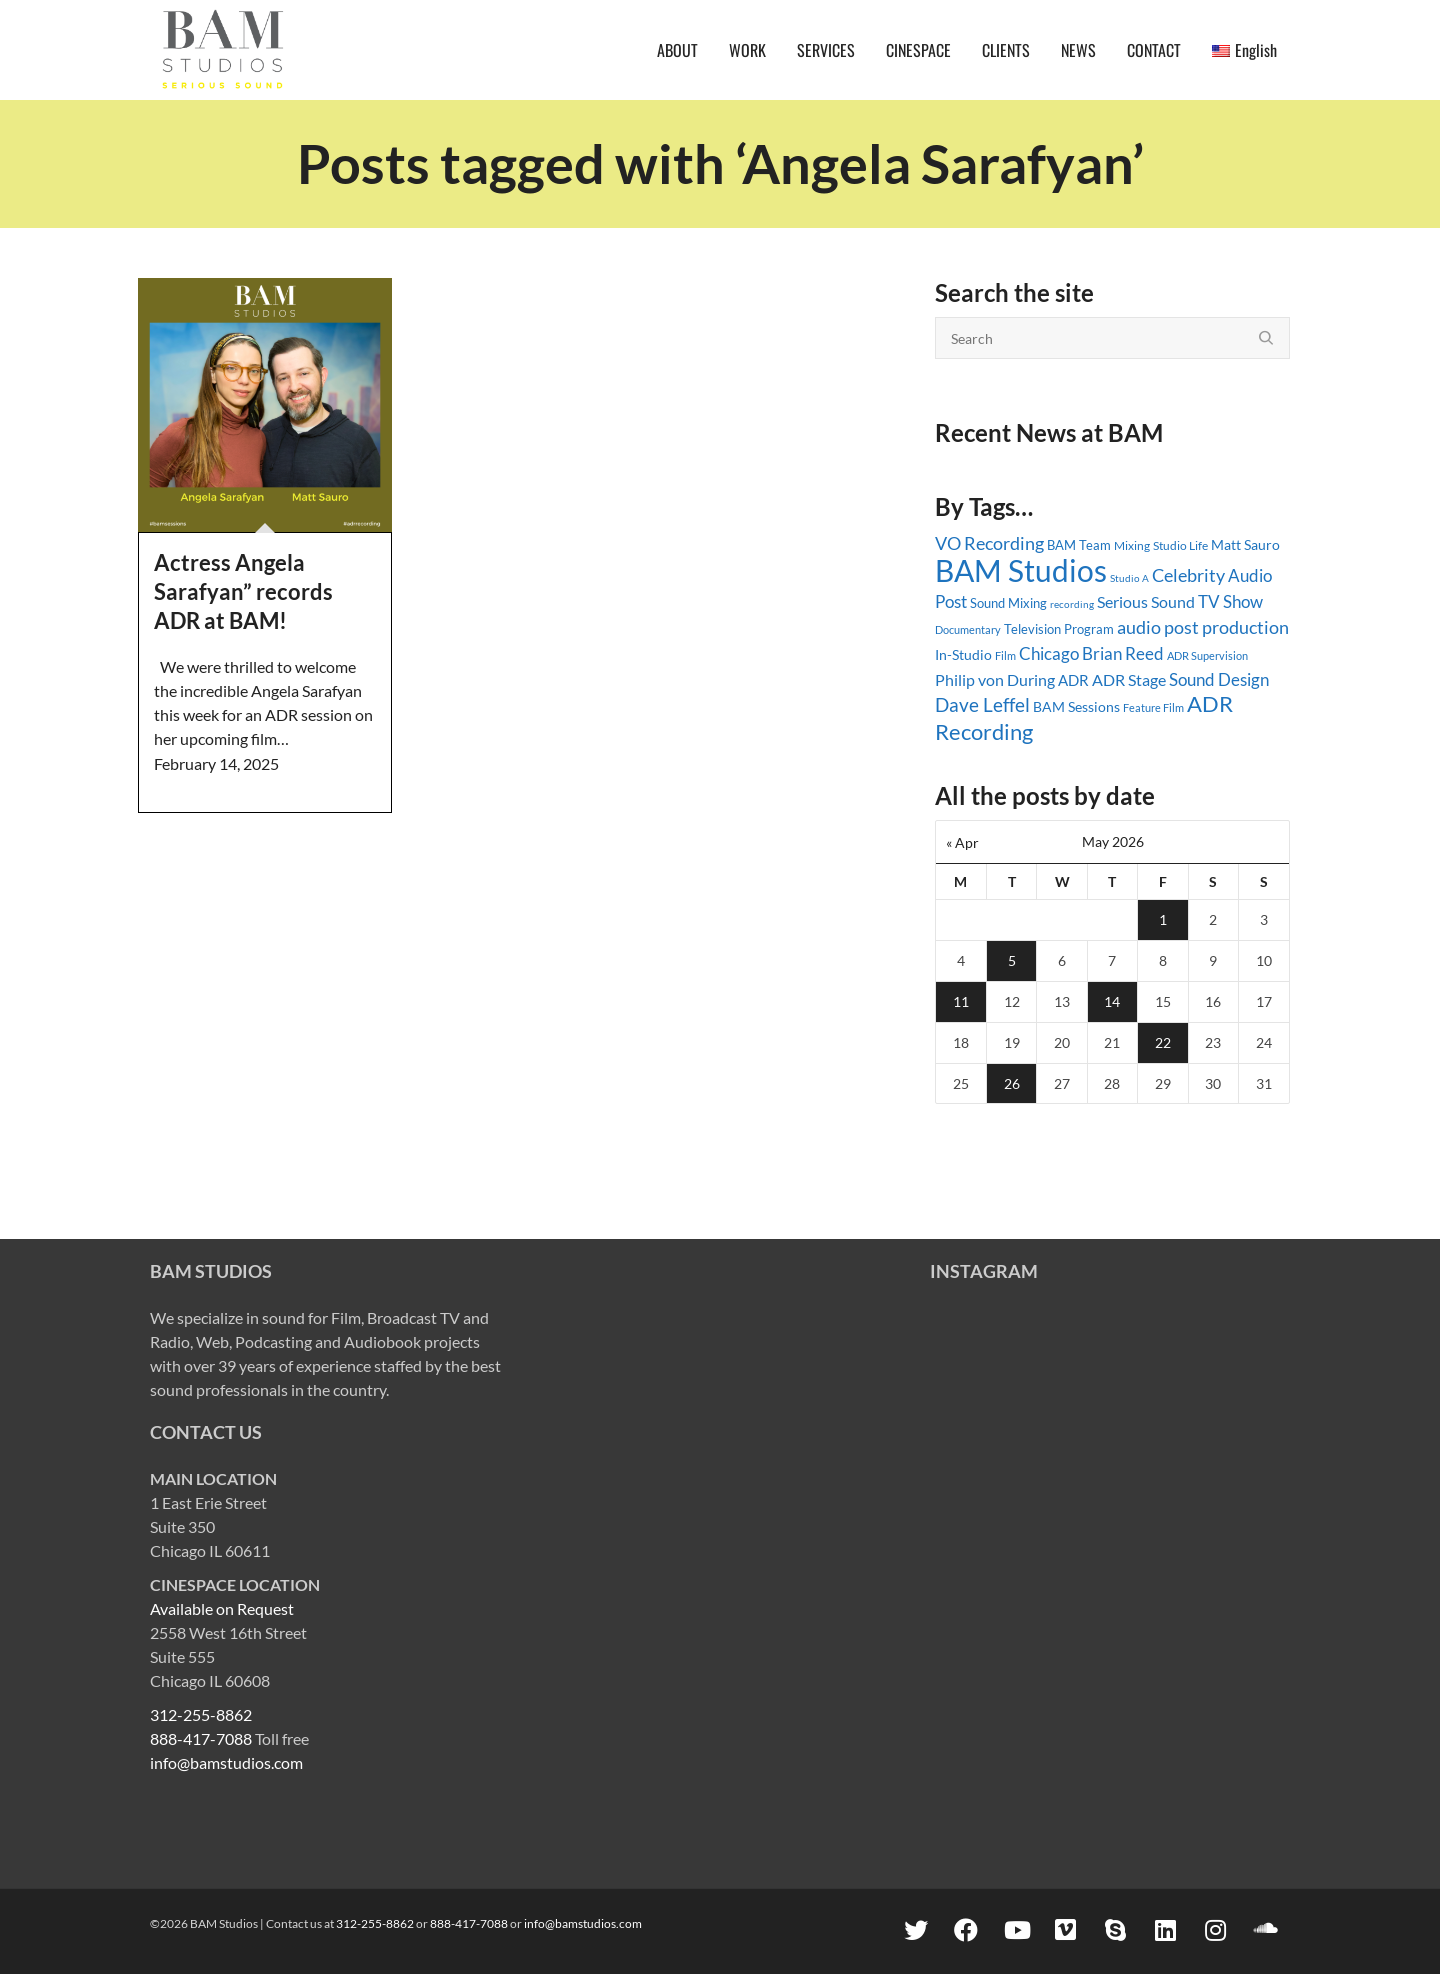 The image size is (1440, 1974). Describe the element at coordinates (222, 1608) in the screenshot. I see `Available on Request` at that location.